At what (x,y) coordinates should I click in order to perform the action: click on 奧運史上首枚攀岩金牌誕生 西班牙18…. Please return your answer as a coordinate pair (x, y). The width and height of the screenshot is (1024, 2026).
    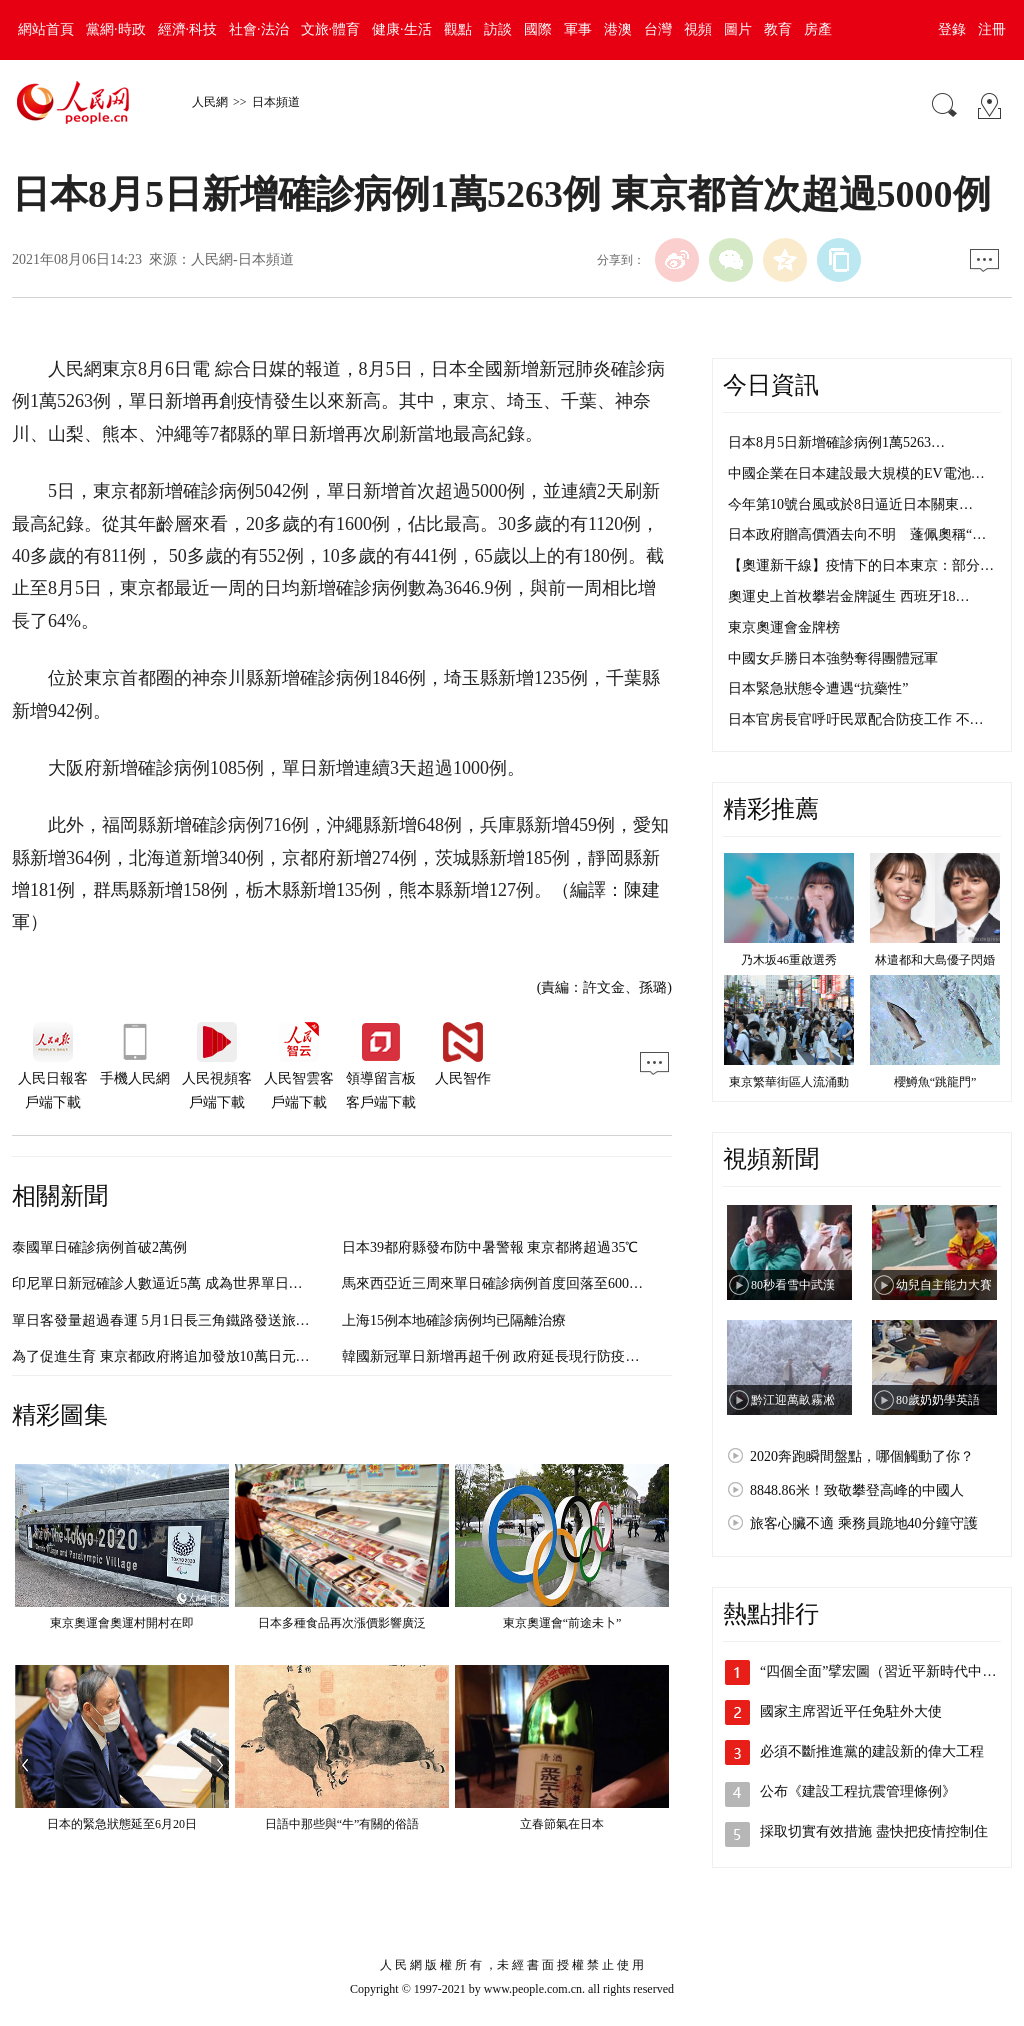
    Looking at the image, I should click on (849, 596).